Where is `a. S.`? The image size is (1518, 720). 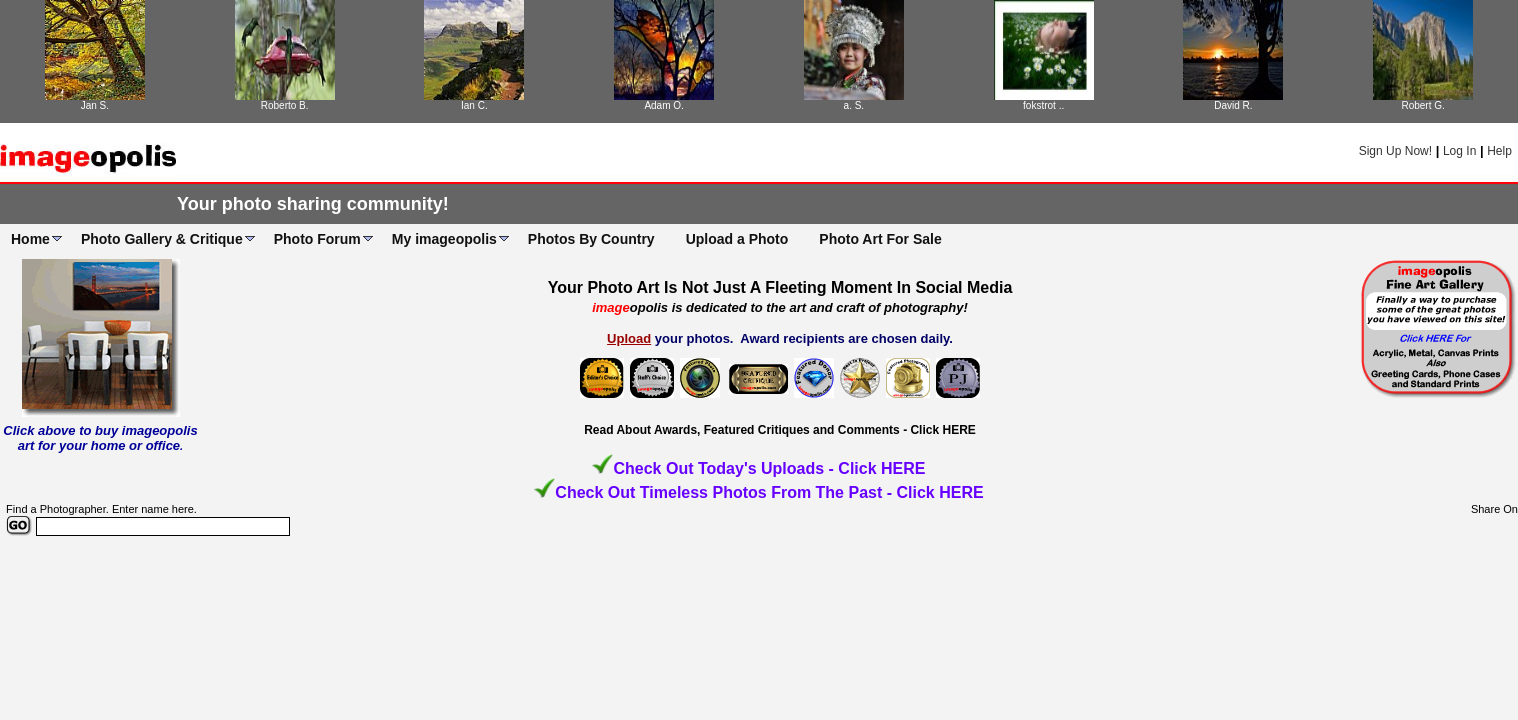 a. S. is located at coordinates (854, 105).